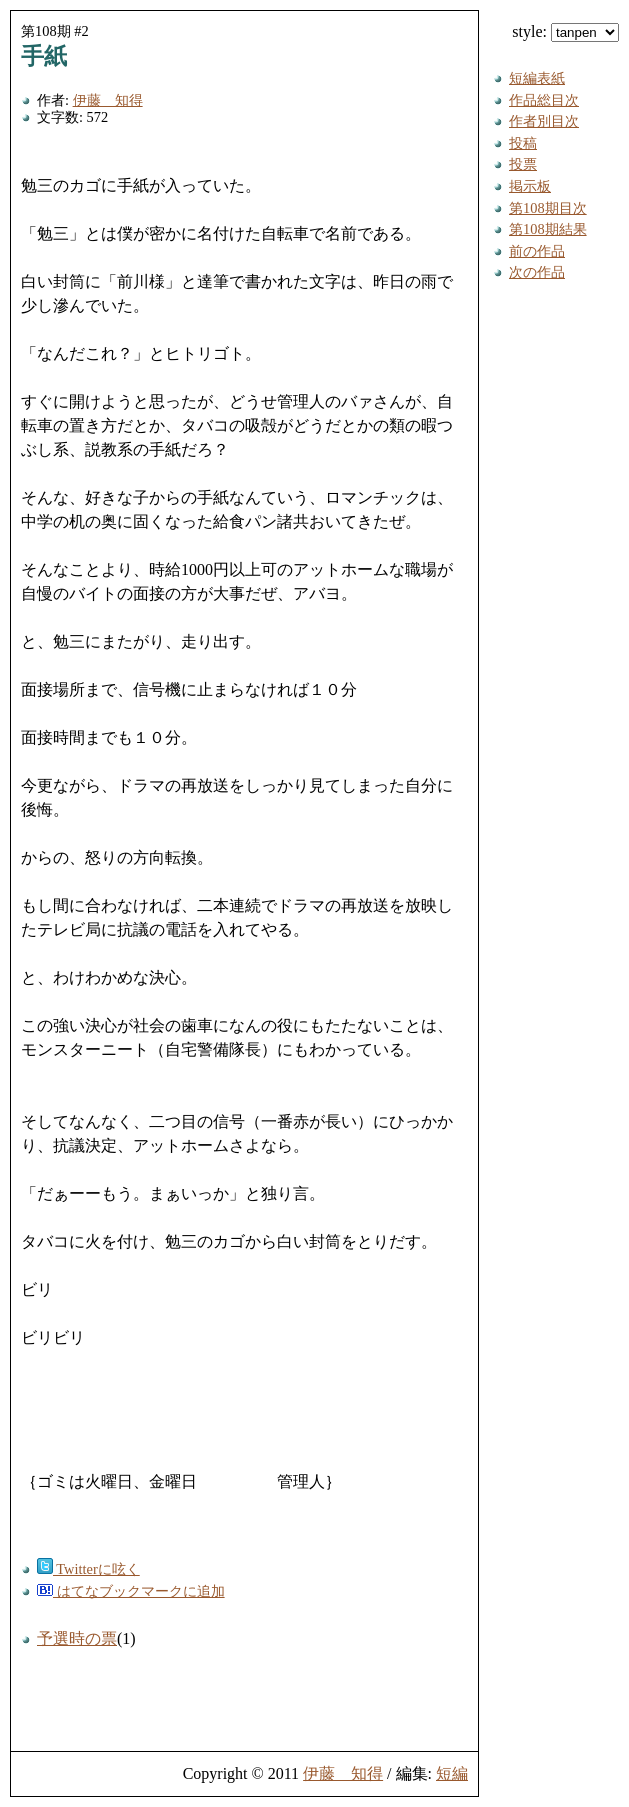  What do you see at coordinates (537, 251) in the screenshot?
I see `前の作品` at bounding box center [537, 251].